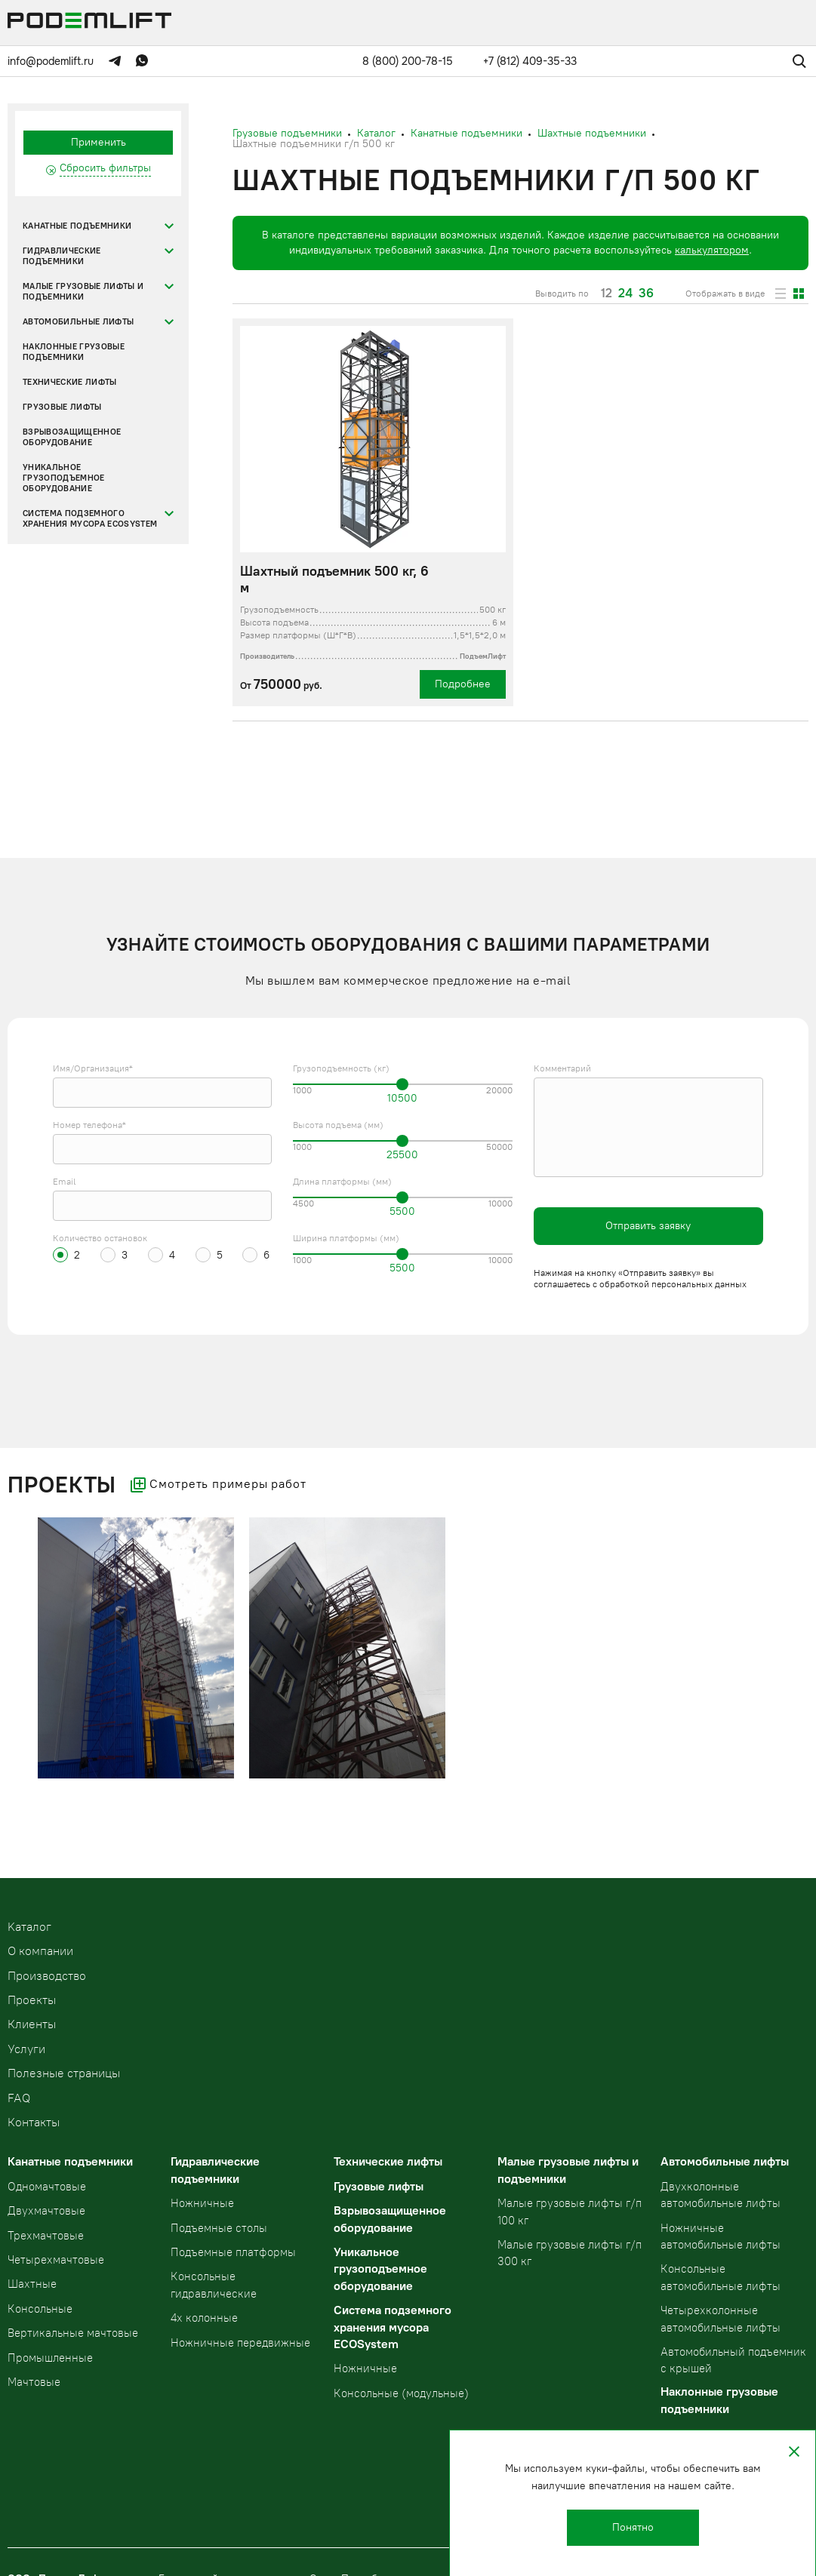 This screenshot has width=816, height=2576. I want to click on Одномачтовые, so click(47, 2186).